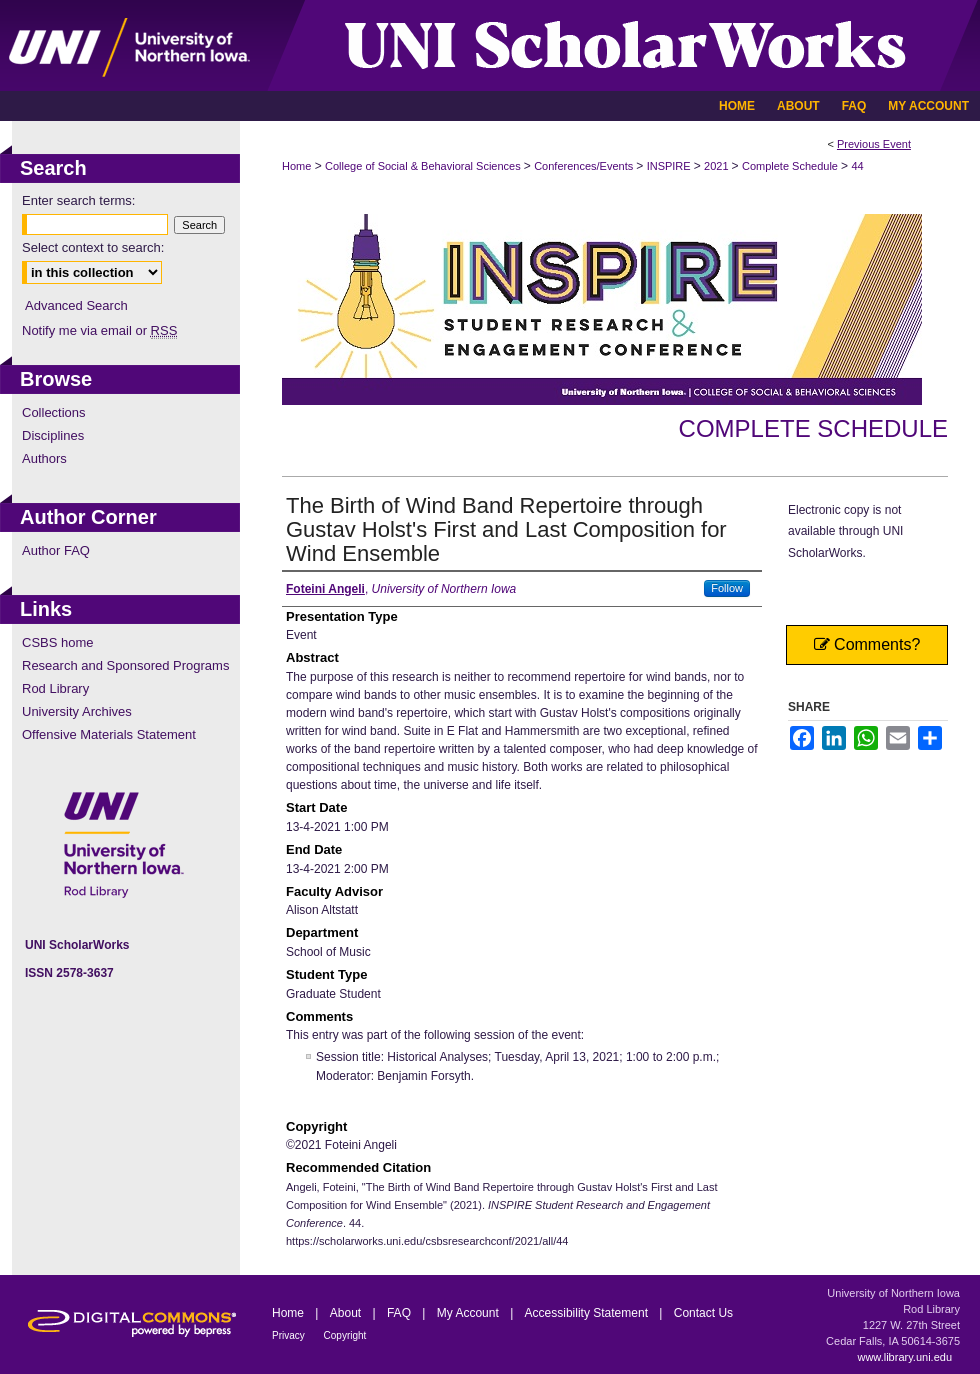  I want to click on College of Social & Behavioral Sciences, so click(424, 166).